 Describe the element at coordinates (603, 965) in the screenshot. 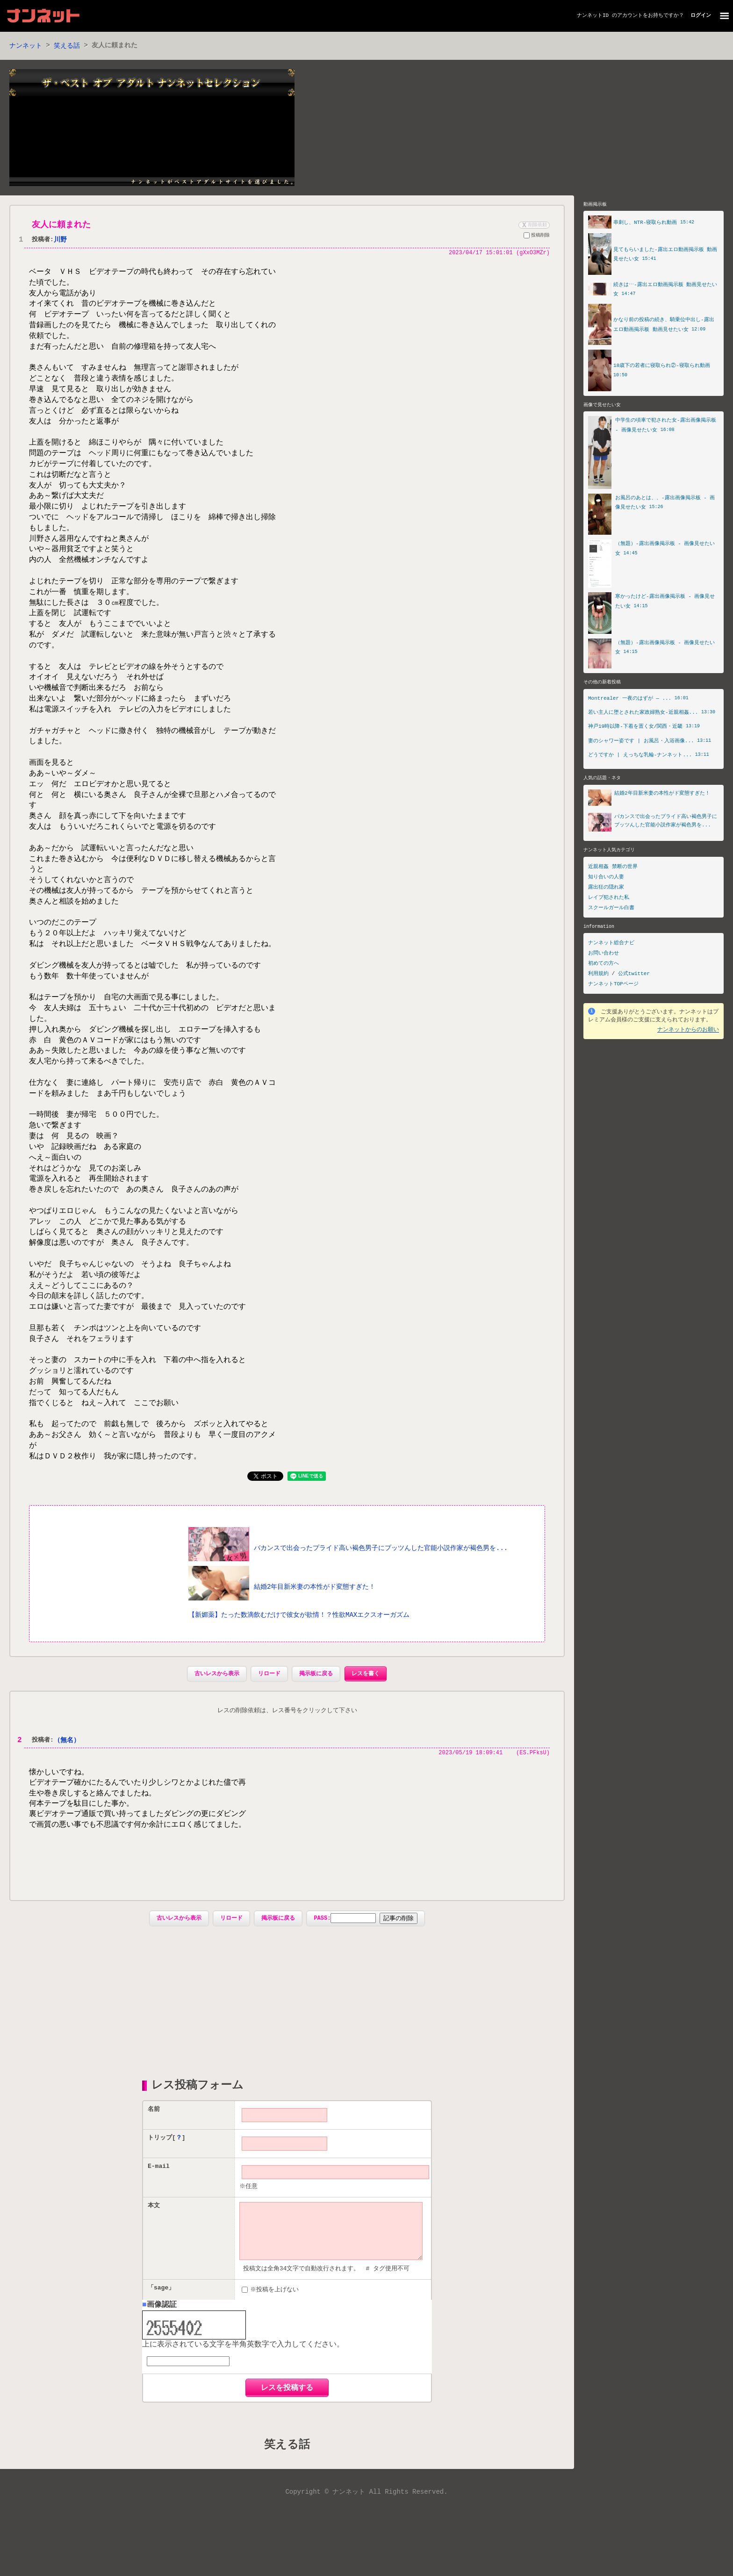

I see `初めての方へ` at that location.